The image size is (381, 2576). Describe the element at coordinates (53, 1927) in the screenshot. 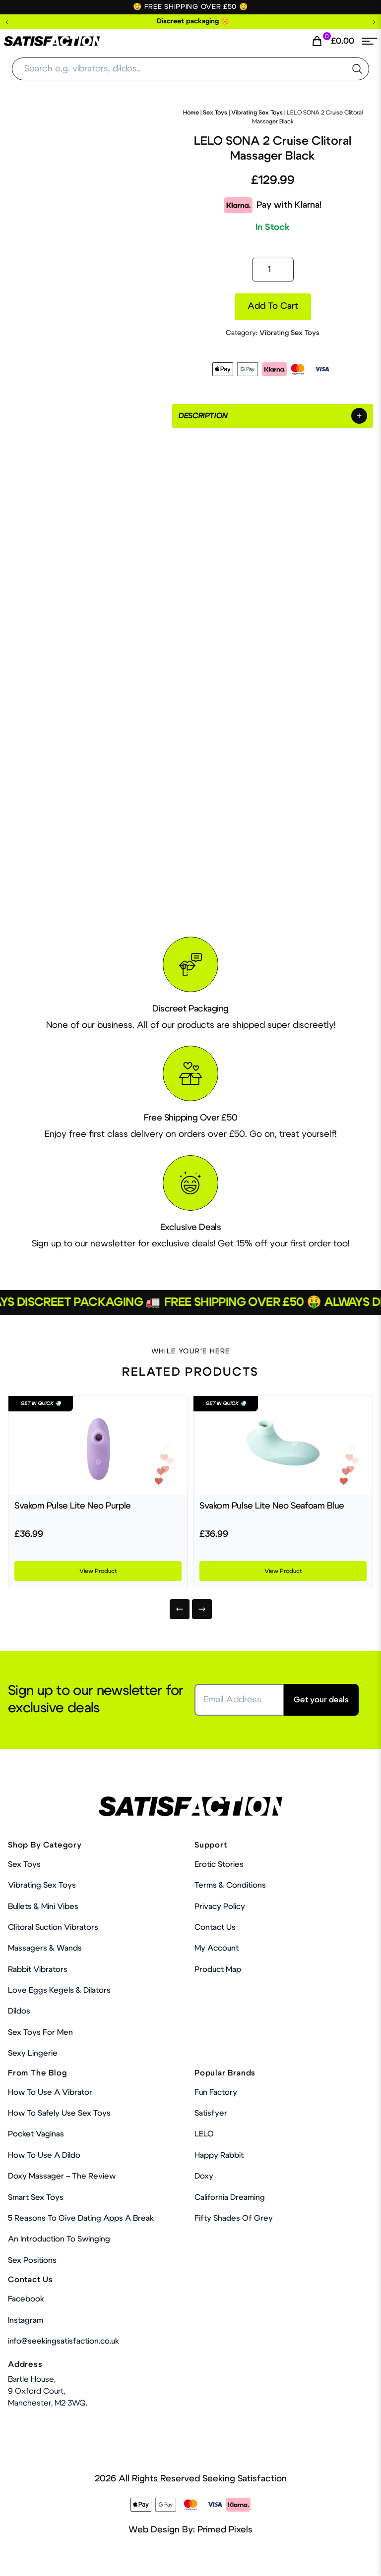

I see `Clitoral Suction Vibrators` at that location.